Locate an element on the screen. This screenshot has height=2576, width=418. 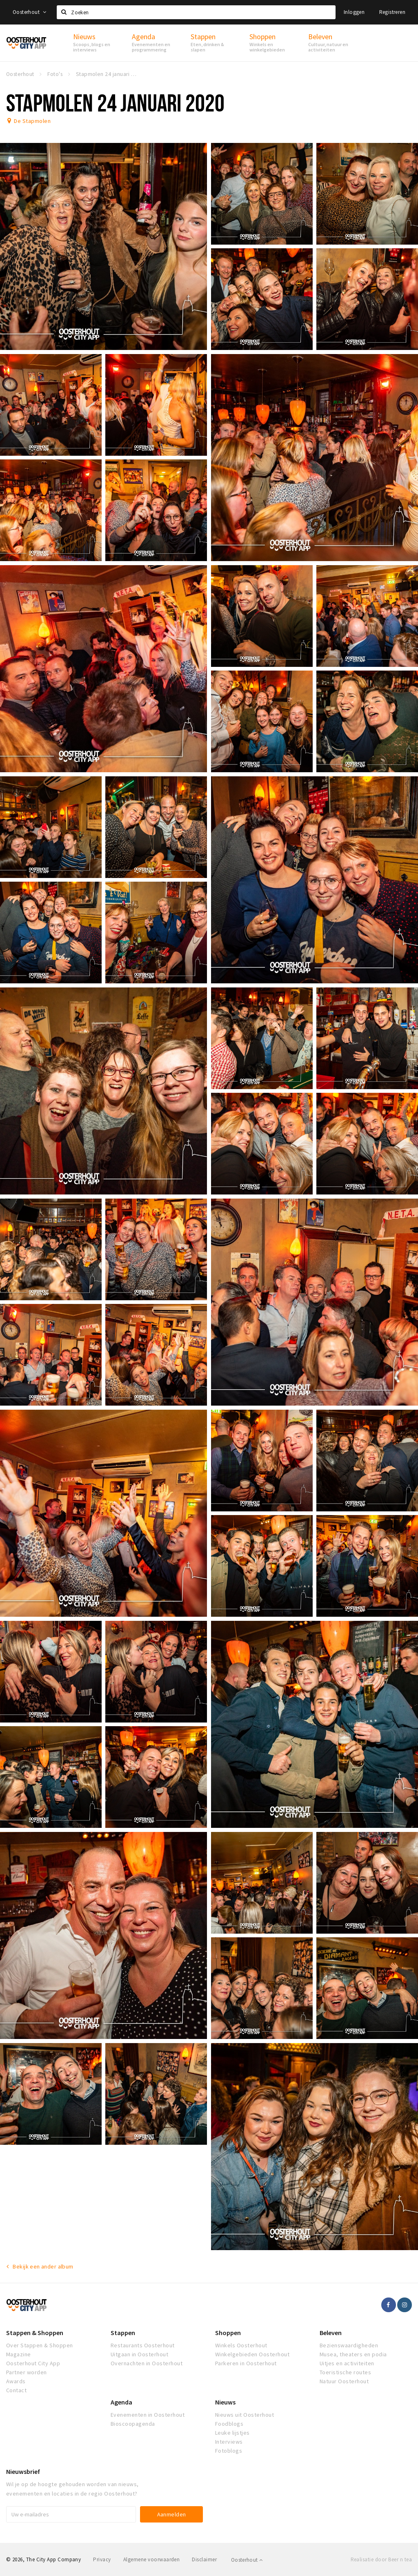
Registreren is located at coordinates (392, 12).